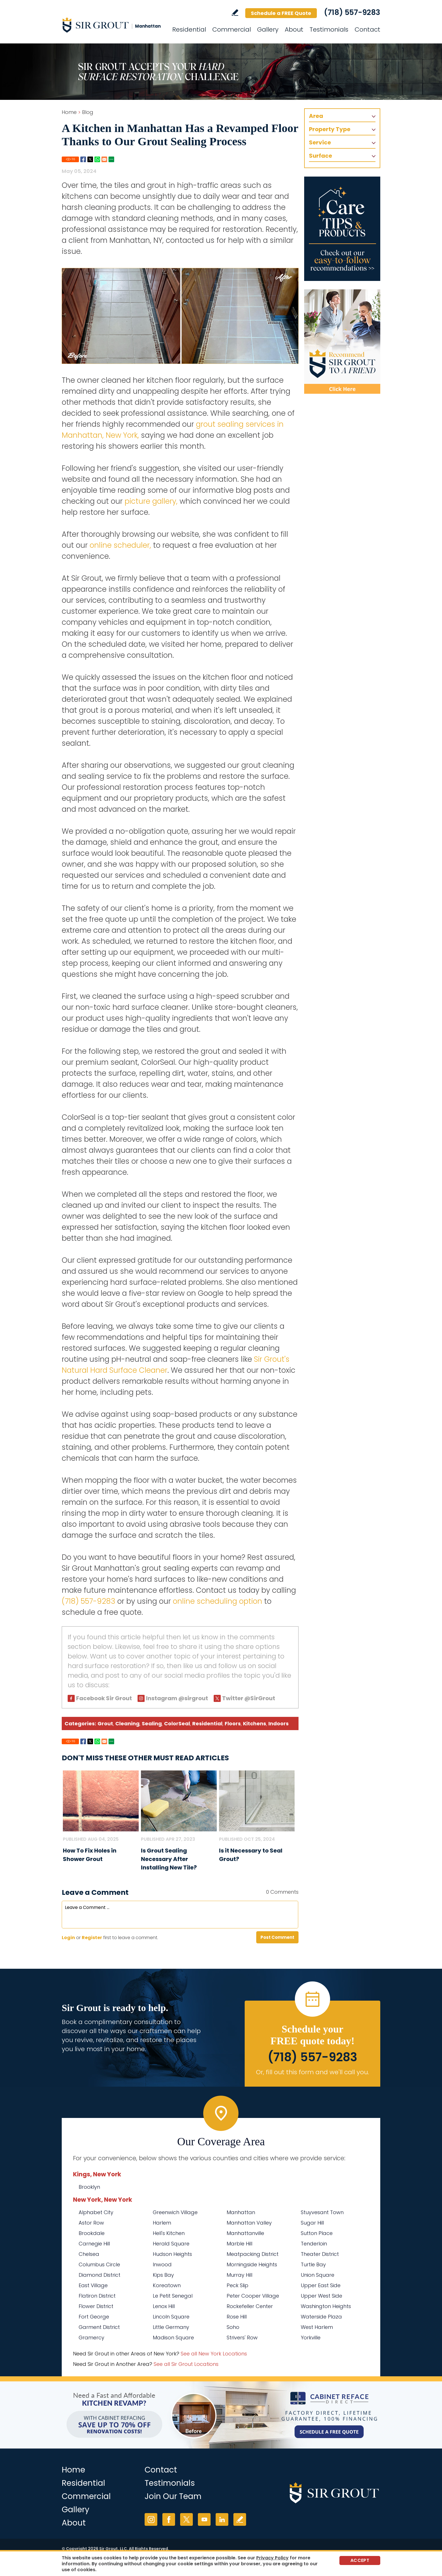 The image size is (442, 2576). Describe the element at coordinates (90, 159) in the screenshot. I see `Twitter [Go to Share on Twitter (opens in a New Tab)]` at that location.